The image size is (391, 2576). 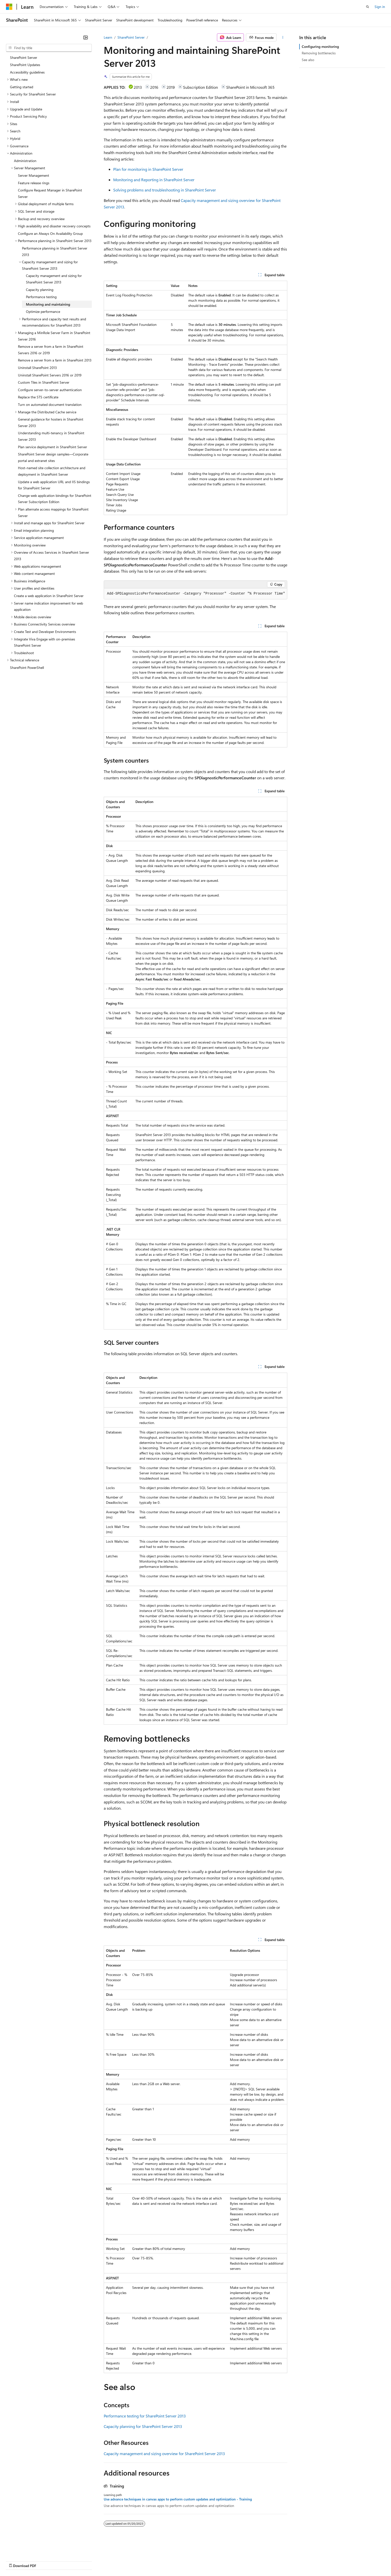 I want to click on [Collapse], so click(x=85, y=37).